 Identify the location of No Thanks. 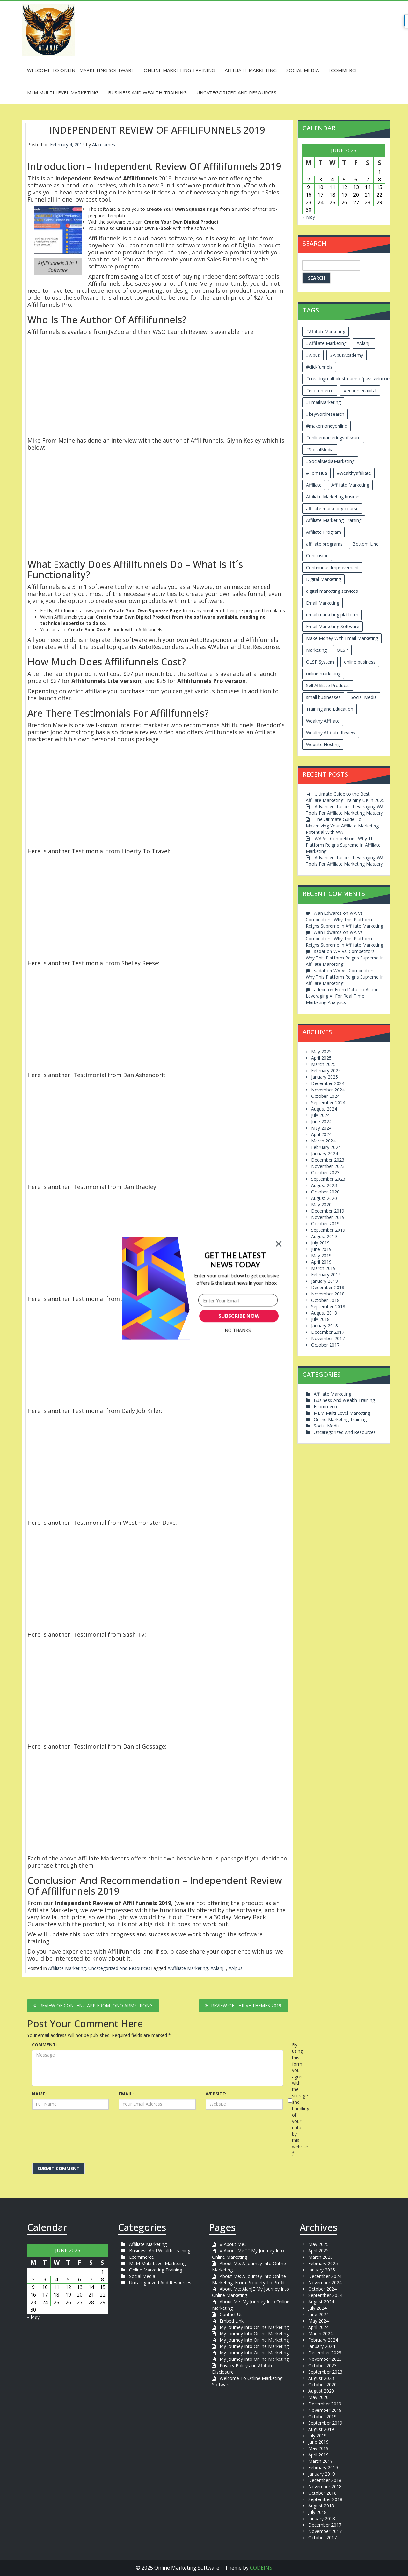
(238, 1330).